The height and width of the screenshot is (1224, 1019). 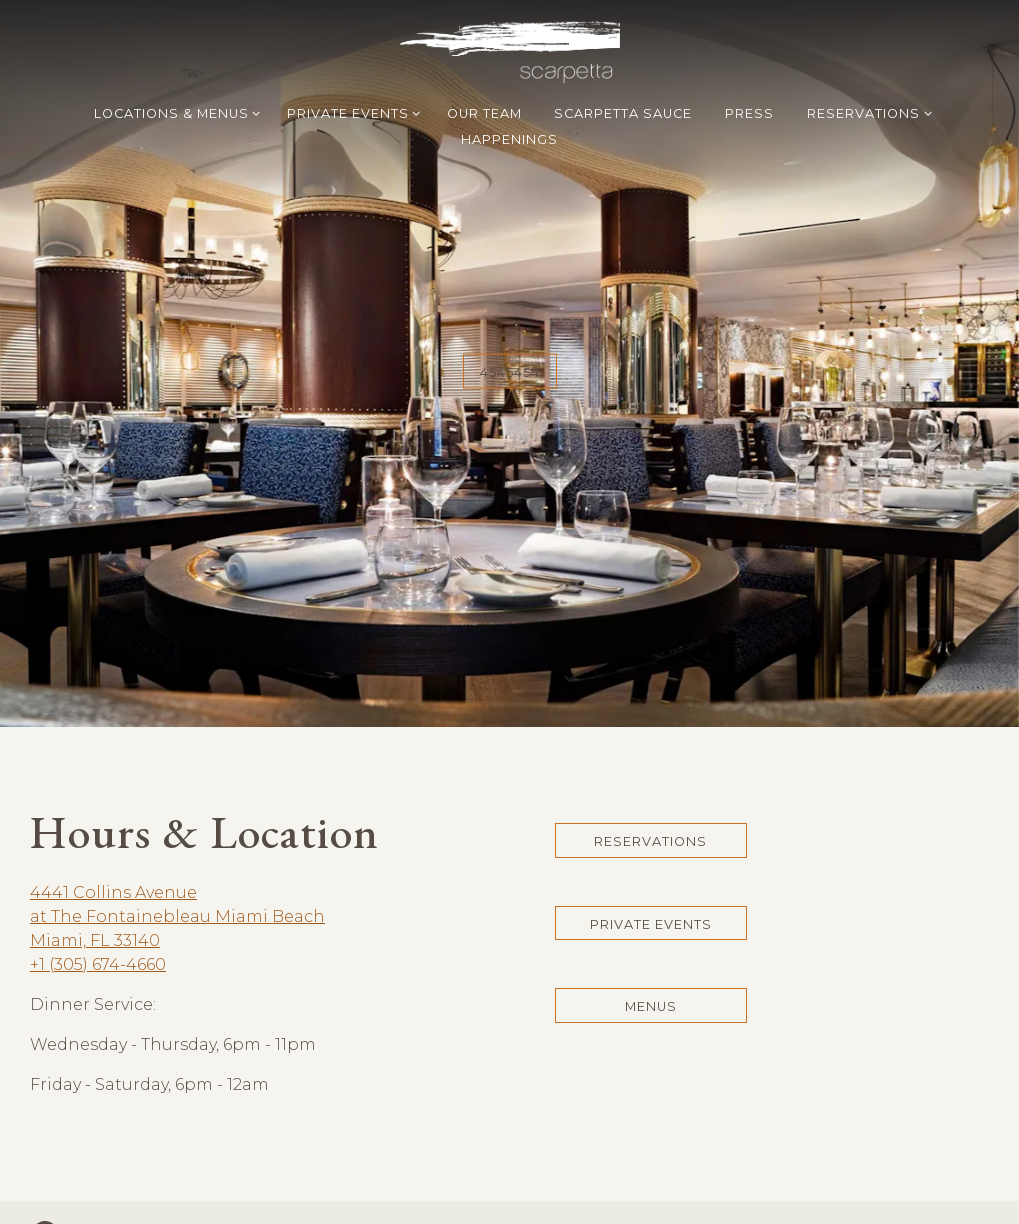 I want to click on Scarpetta Sauce [button], so click(x=623, y=113).